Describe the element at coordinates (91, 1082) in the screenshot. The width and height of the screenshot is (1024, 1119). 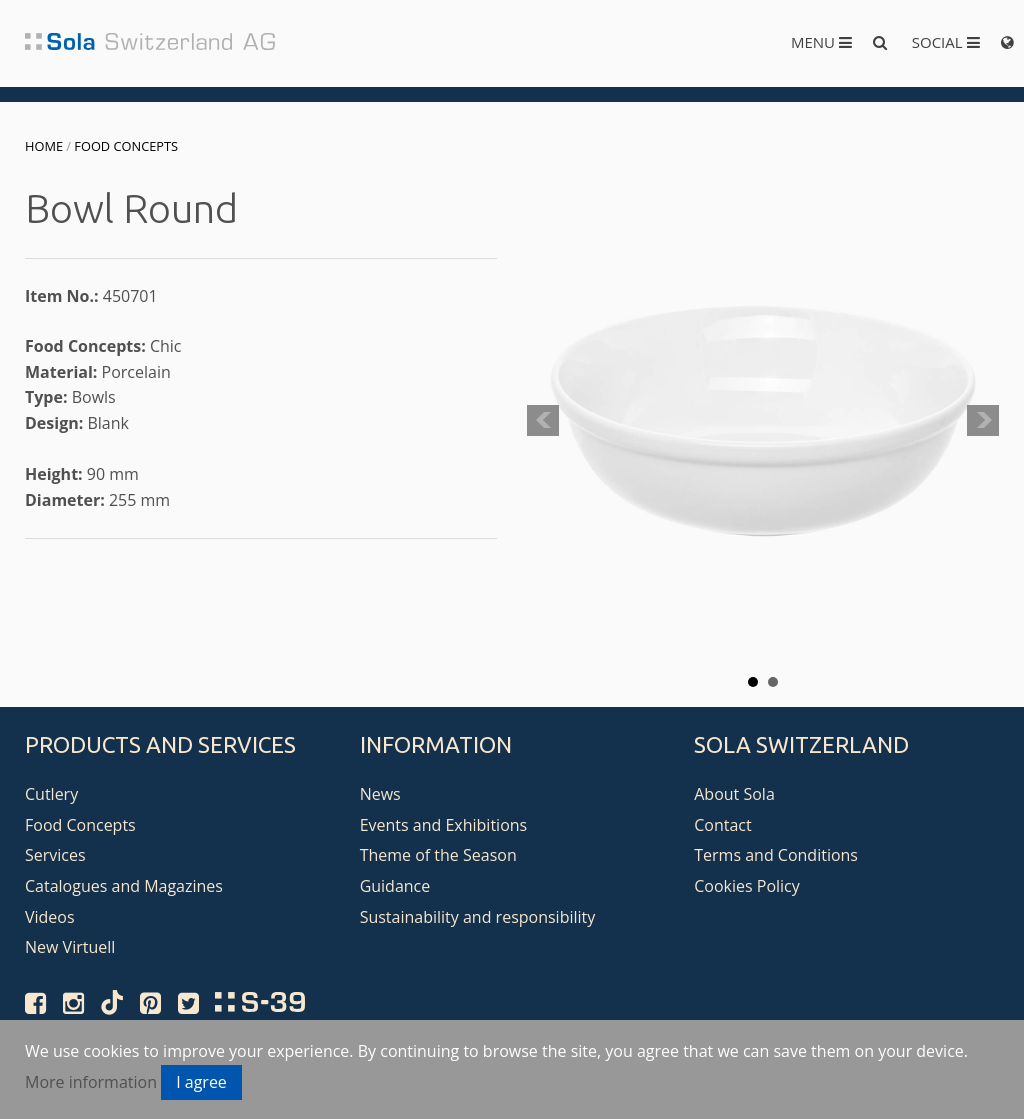
I see `More information` at that location.